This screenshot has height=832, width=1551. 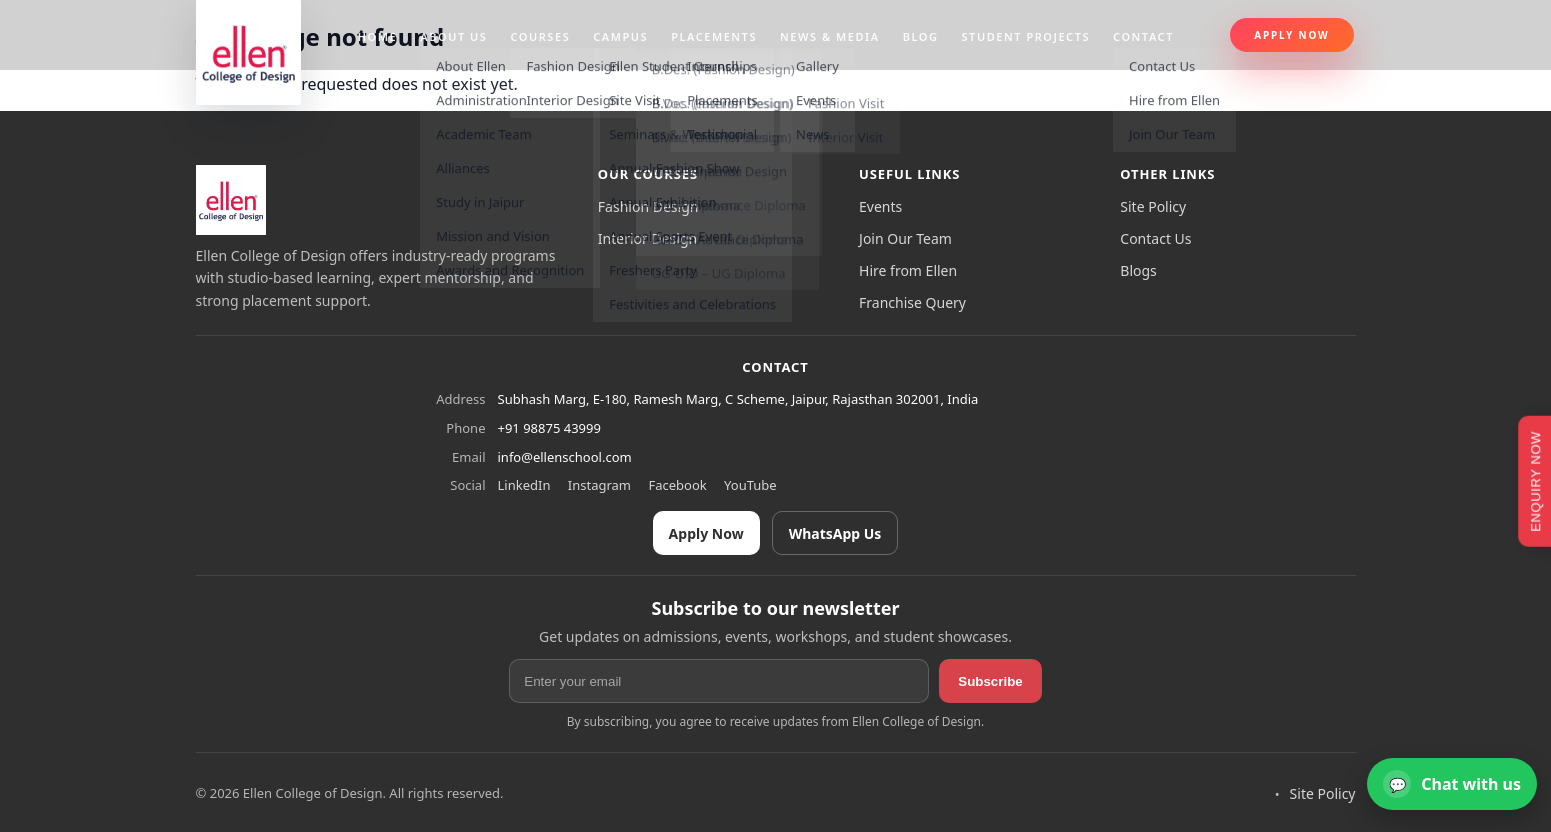 I want to click on Franchise Query, so click(x=912, y=302).